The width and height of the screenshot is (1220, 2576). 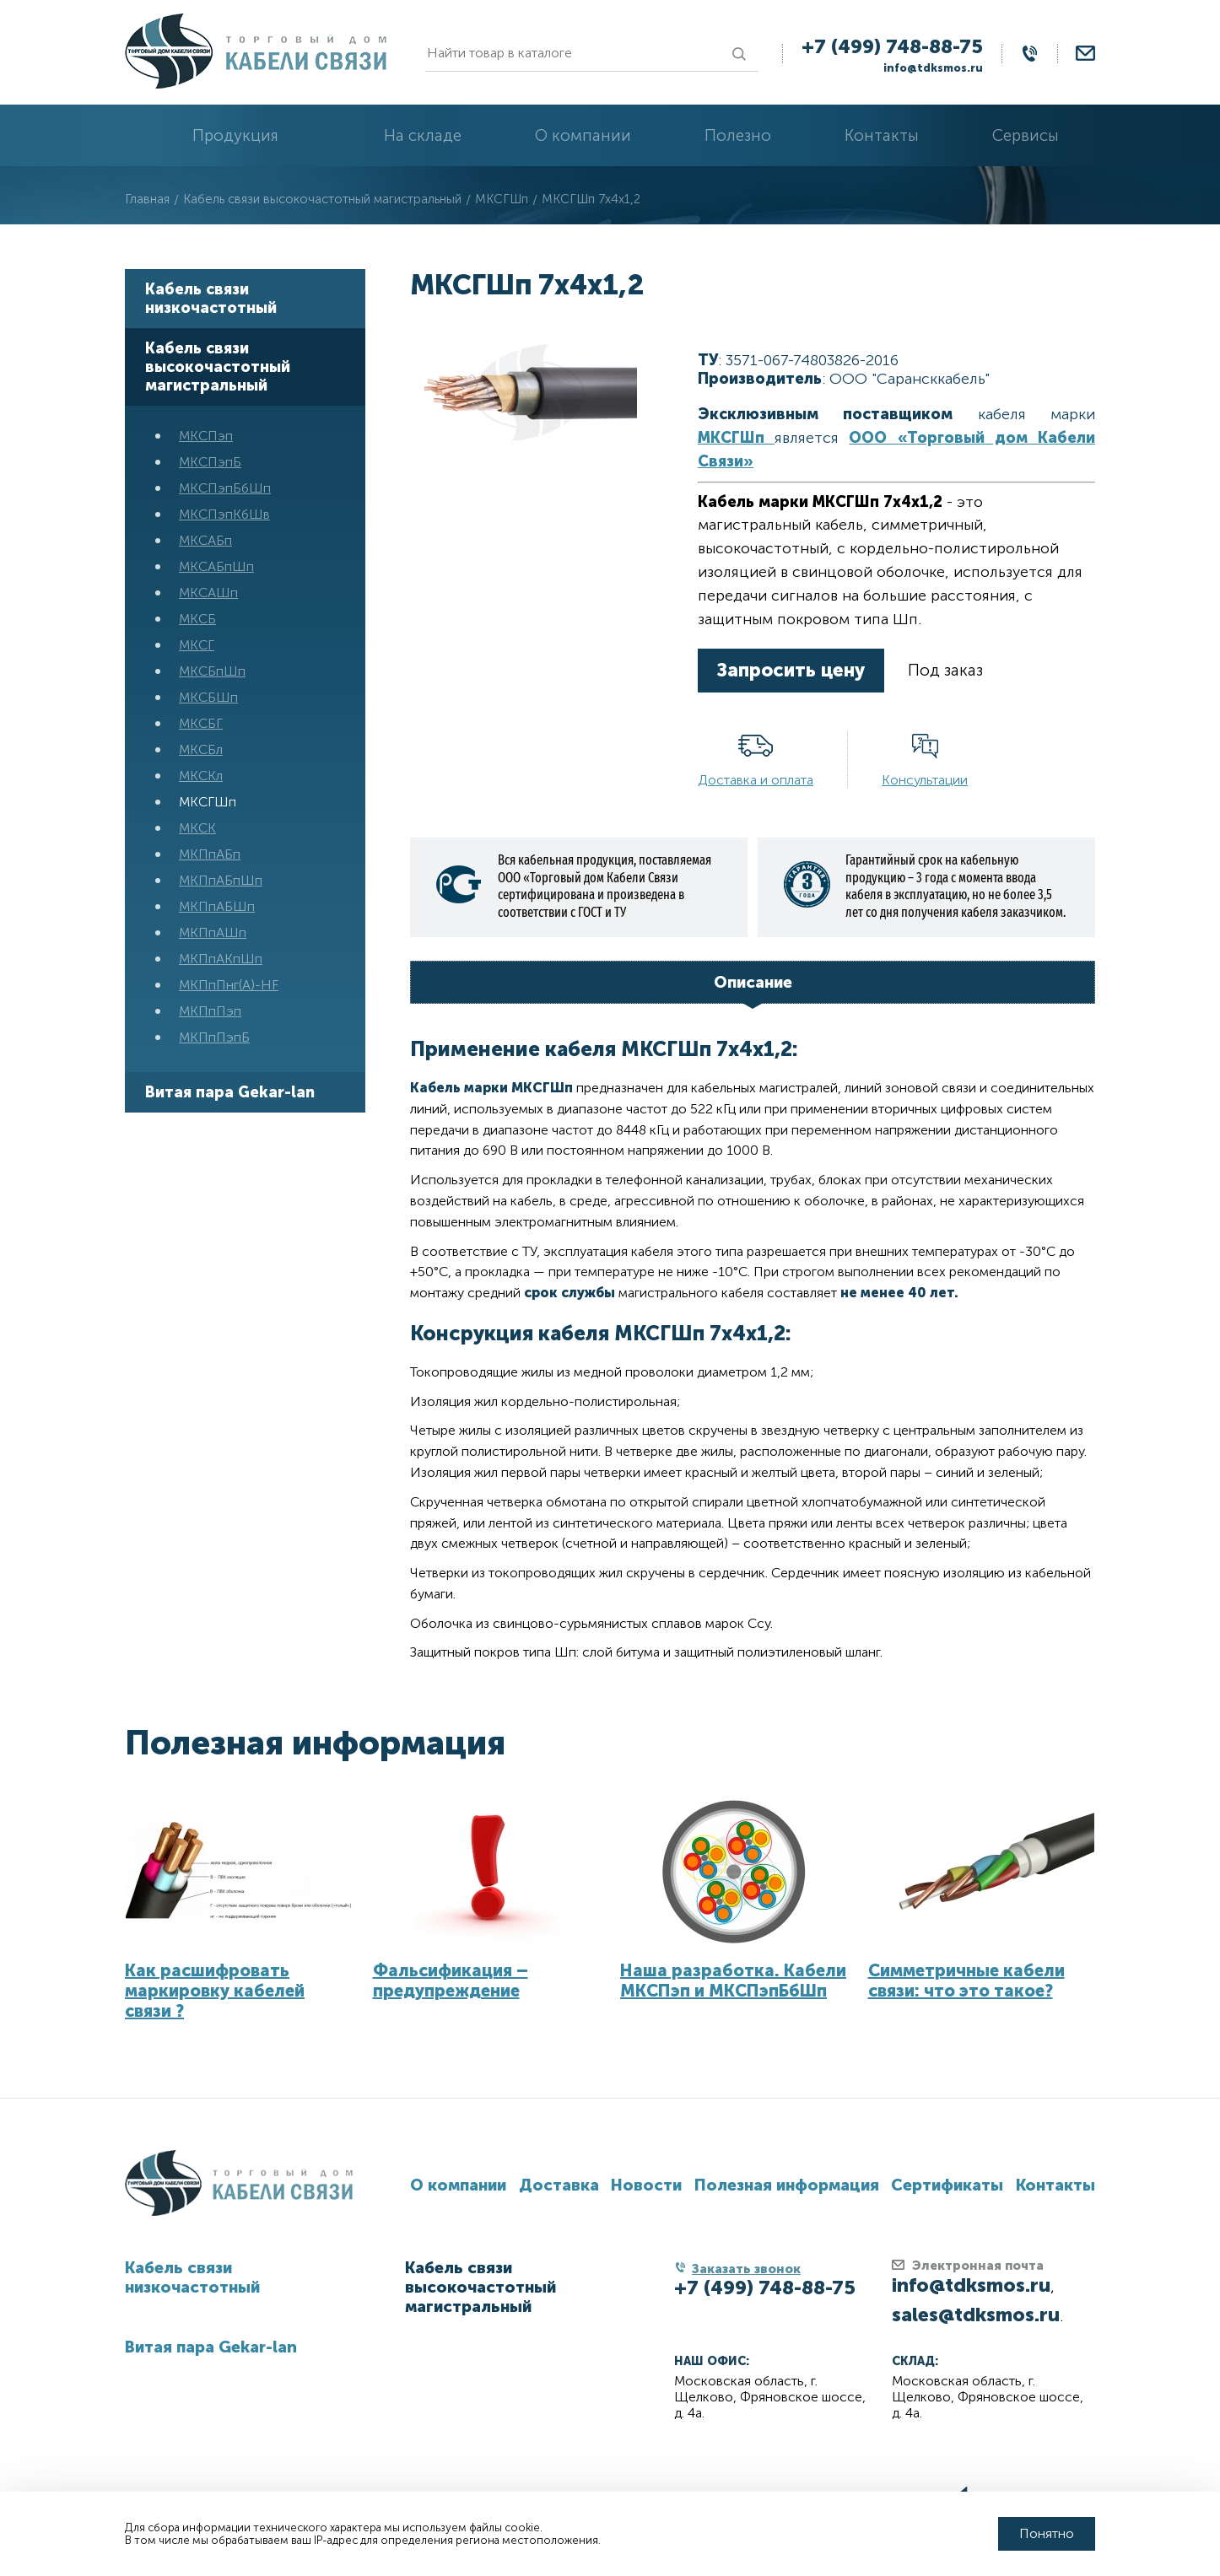 What do you see at coordinates (882, 135) in the screenshot?
I see `Контакты` at bounding box center [882, 135].